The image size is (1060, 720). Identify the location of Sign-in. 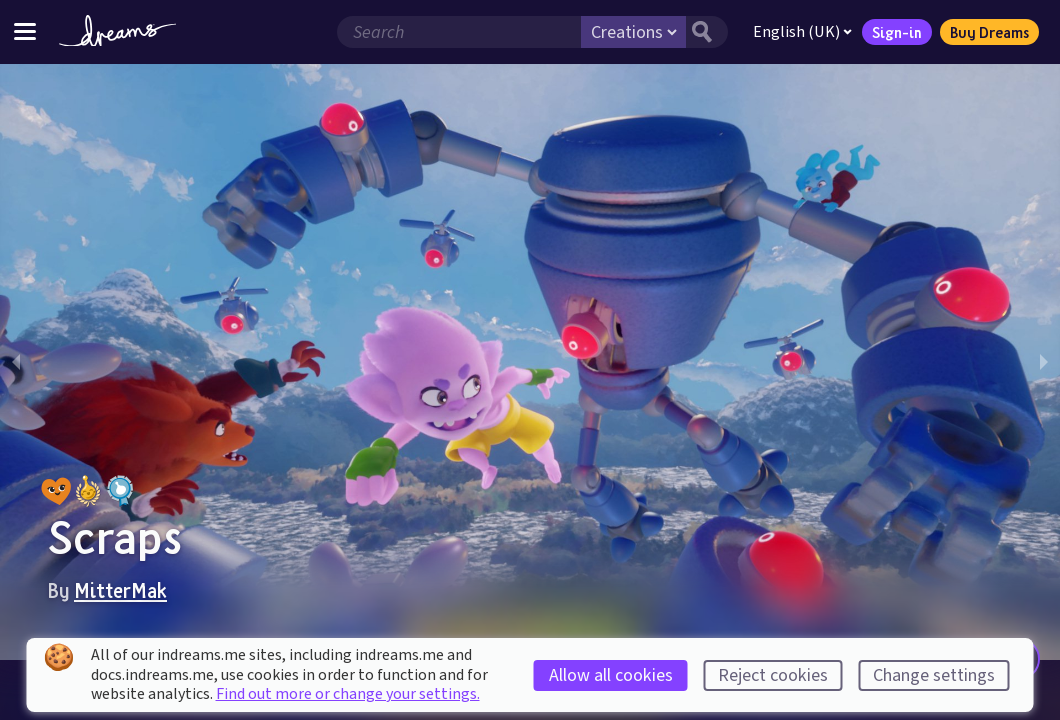
(897, 32).